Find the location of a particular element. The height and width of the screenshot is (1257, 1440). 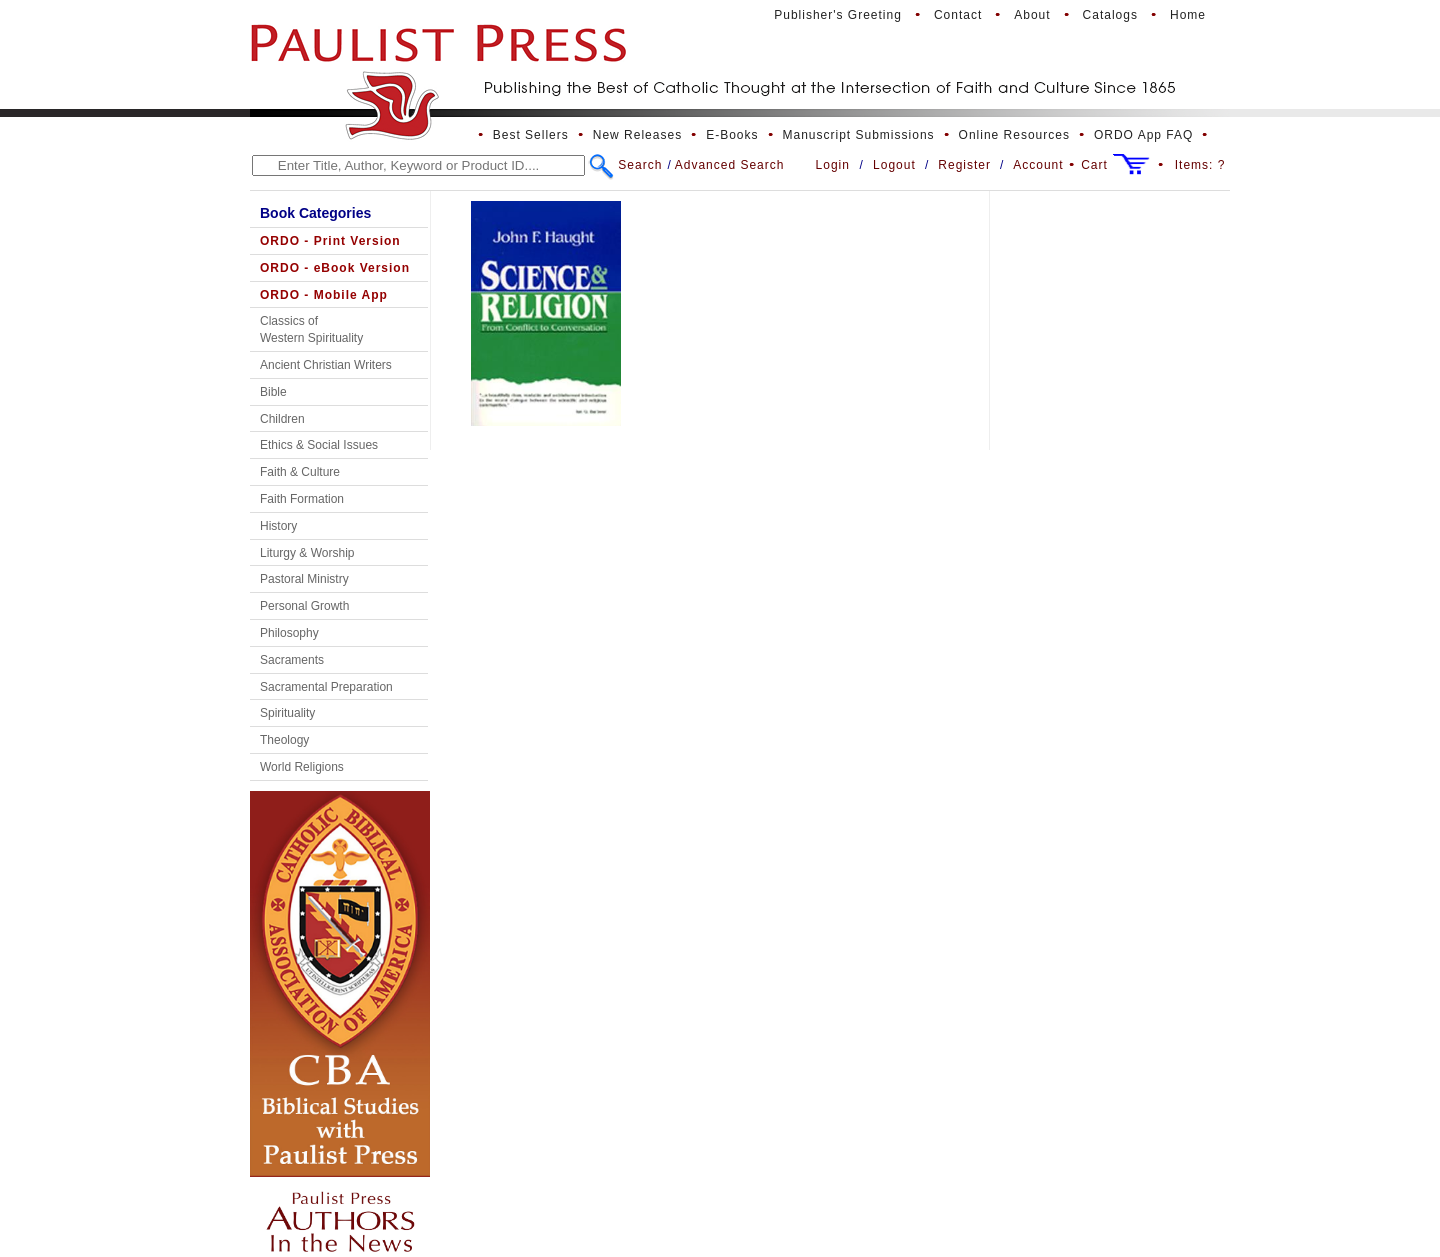

Best Sellers is located at coordinates (531, 135).